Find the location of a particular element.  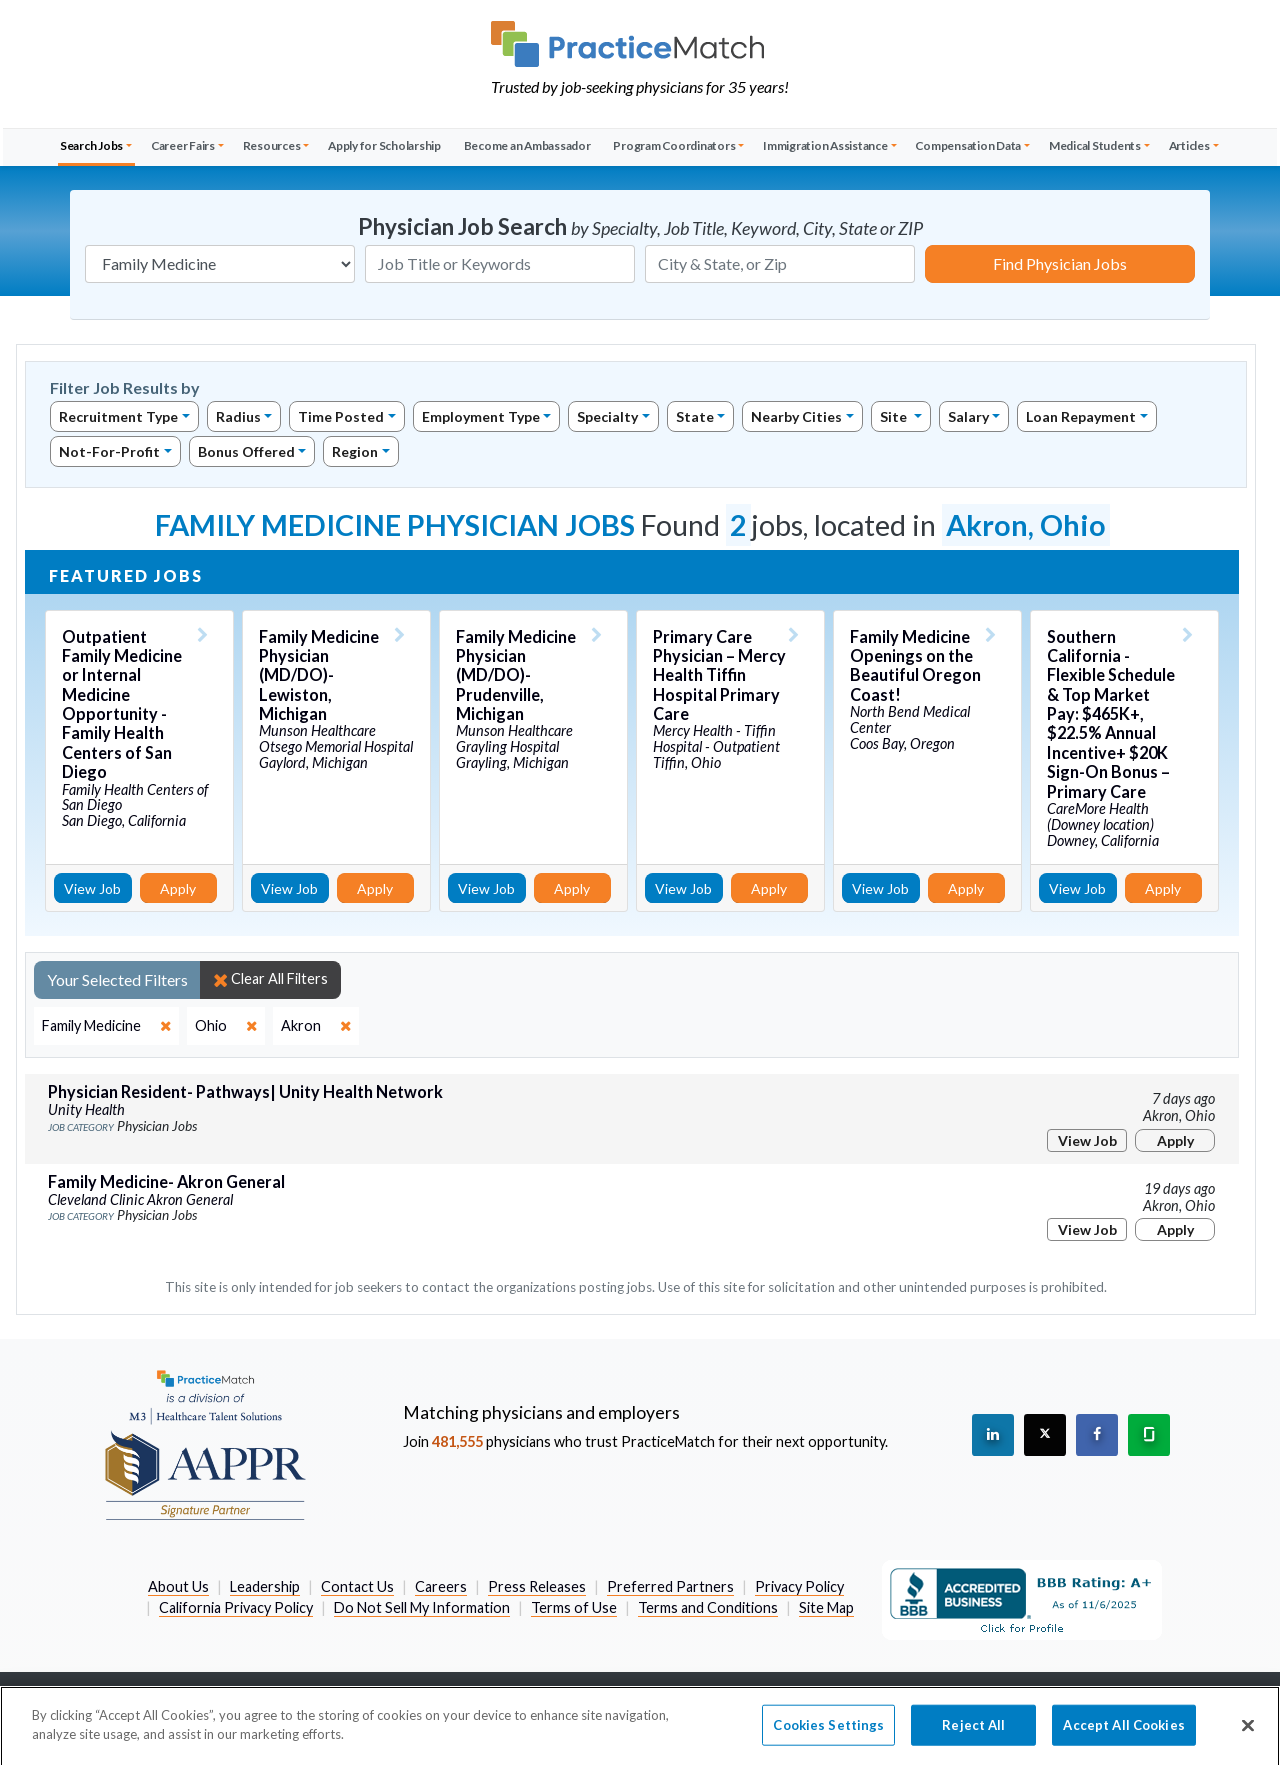

Immigration Assistance [button] is located at coordinates (825, 145).